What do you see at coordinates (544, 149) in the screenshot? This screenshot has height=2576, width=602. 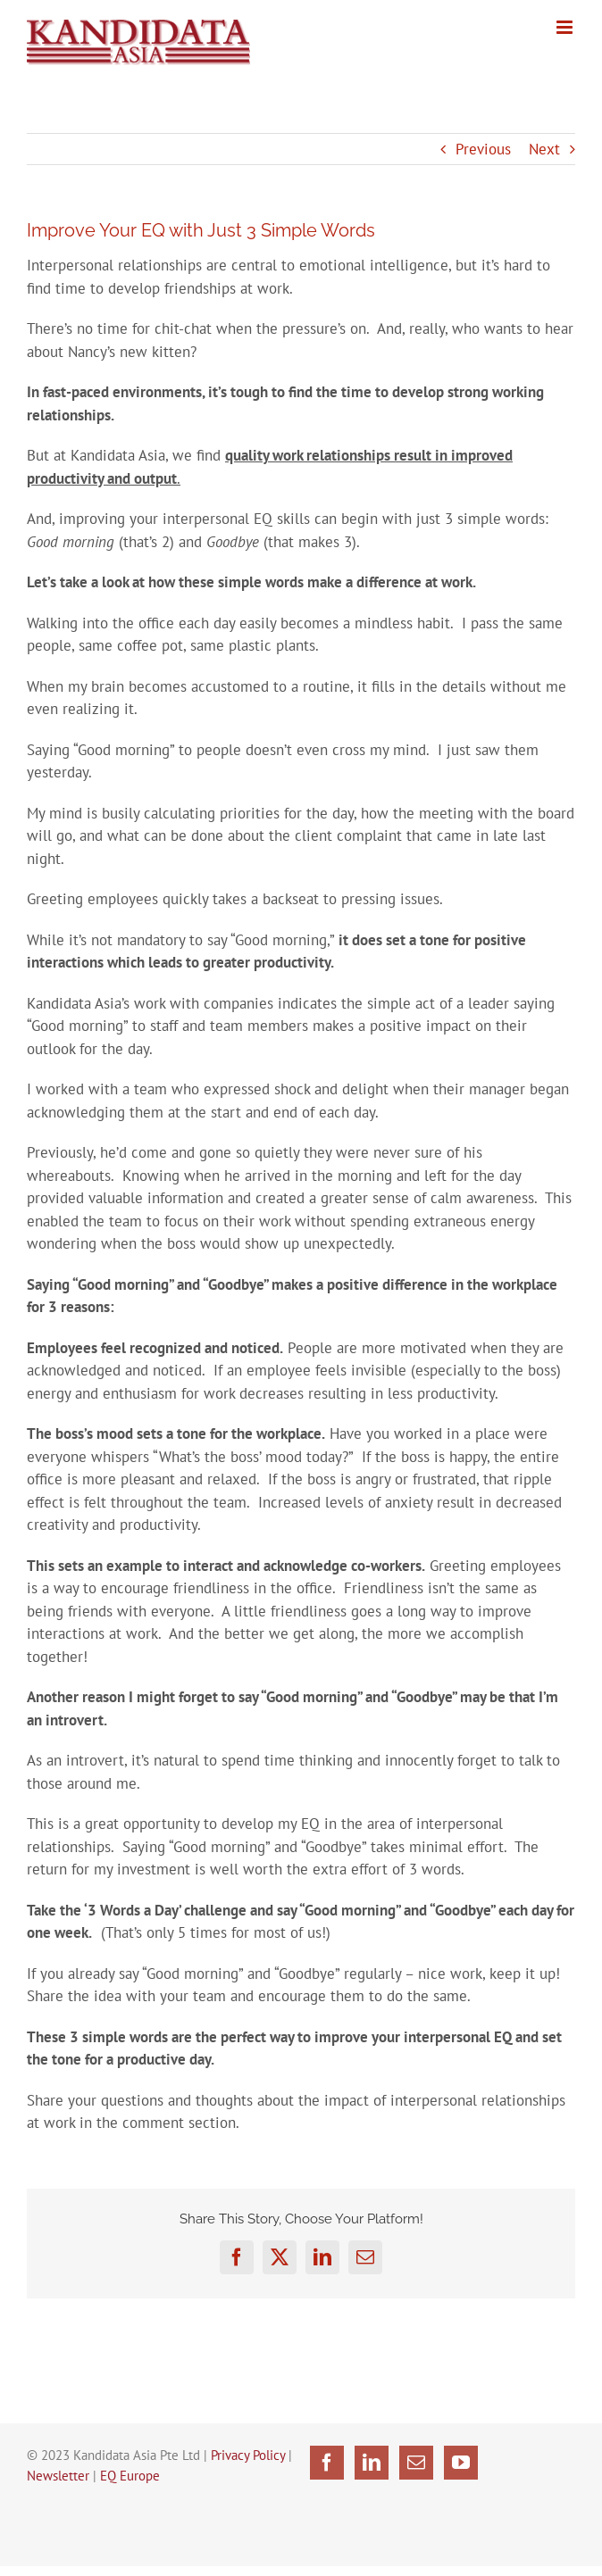 I see `Next` at bounding box center [544, 149].